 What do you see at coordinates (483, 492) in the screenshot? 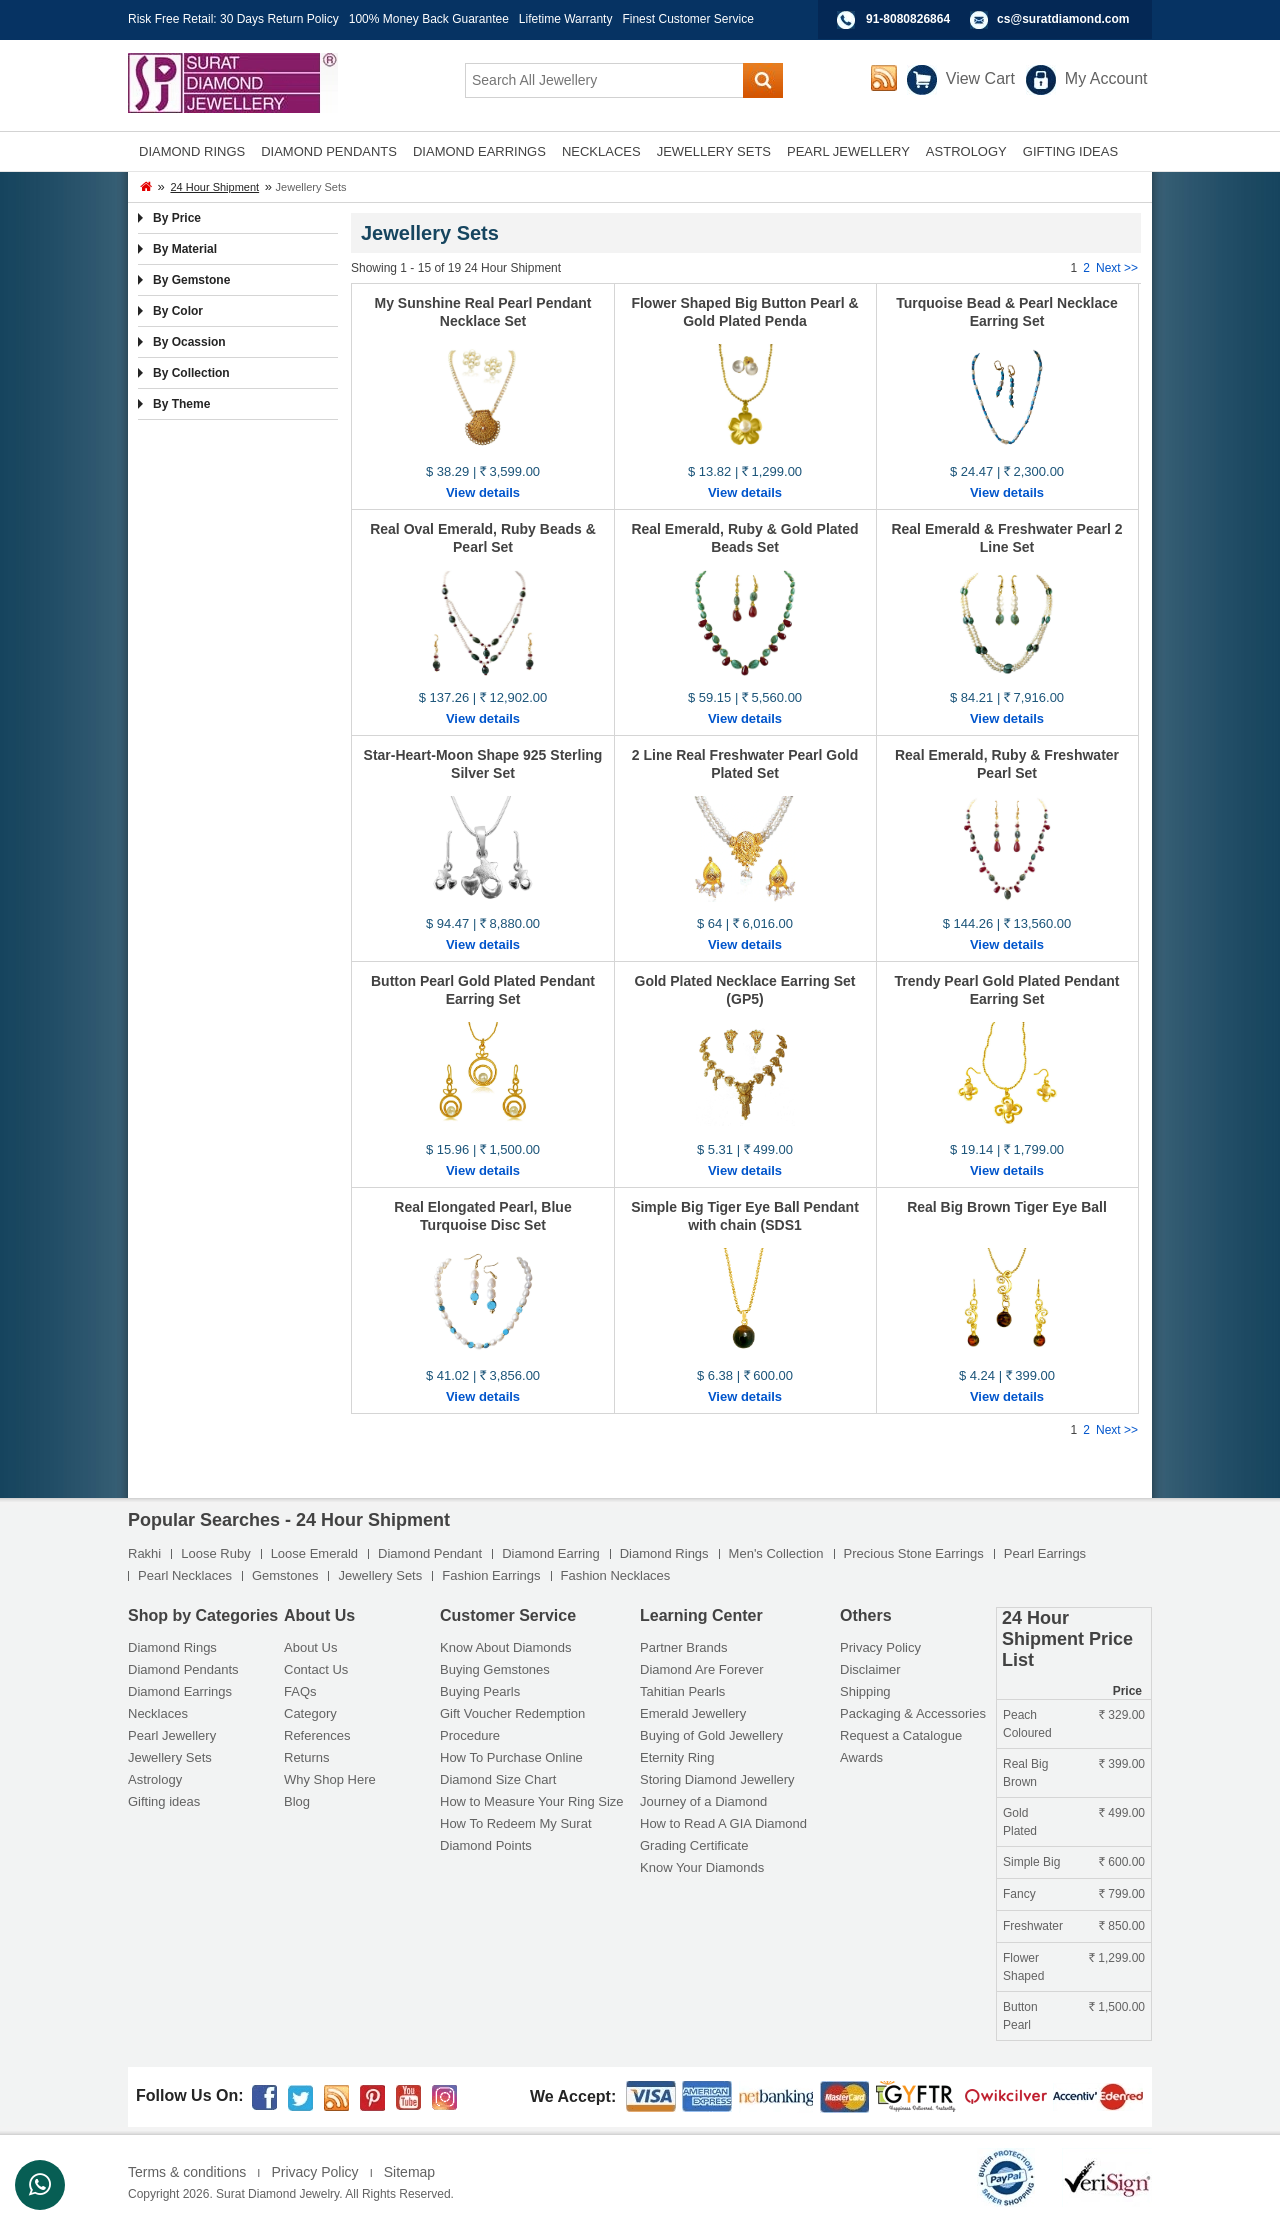
I see `View details` at bounding box center [483, 492].